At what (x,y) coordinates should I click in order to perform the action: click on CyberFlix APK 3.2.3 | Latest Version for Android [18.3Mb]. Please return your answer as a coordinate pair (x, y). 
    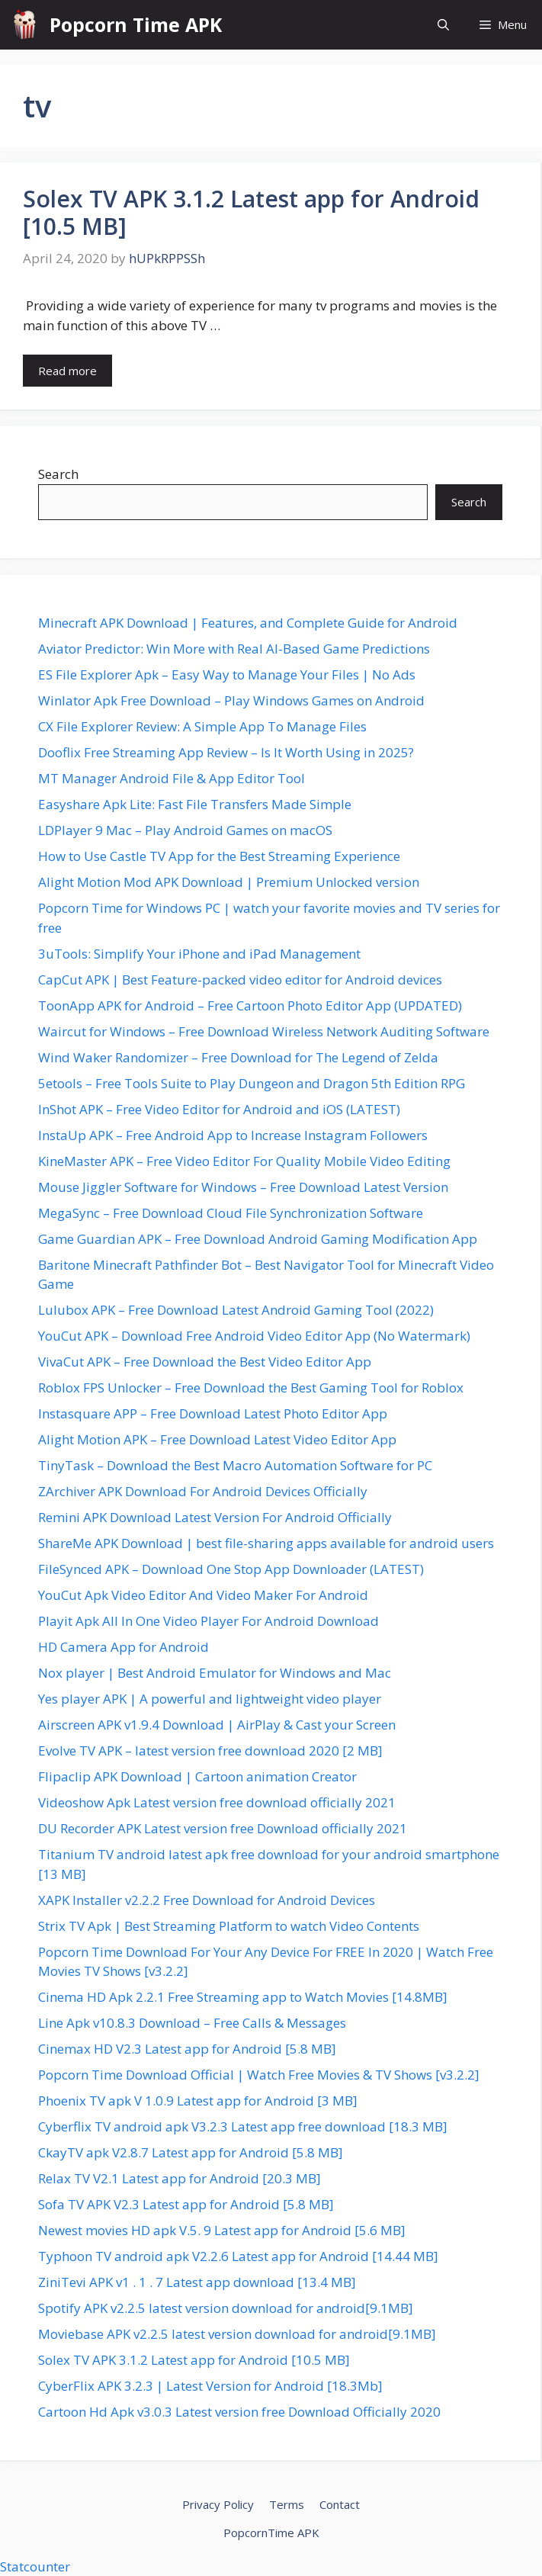
    Looking at the image, I should click on (210, 2386).